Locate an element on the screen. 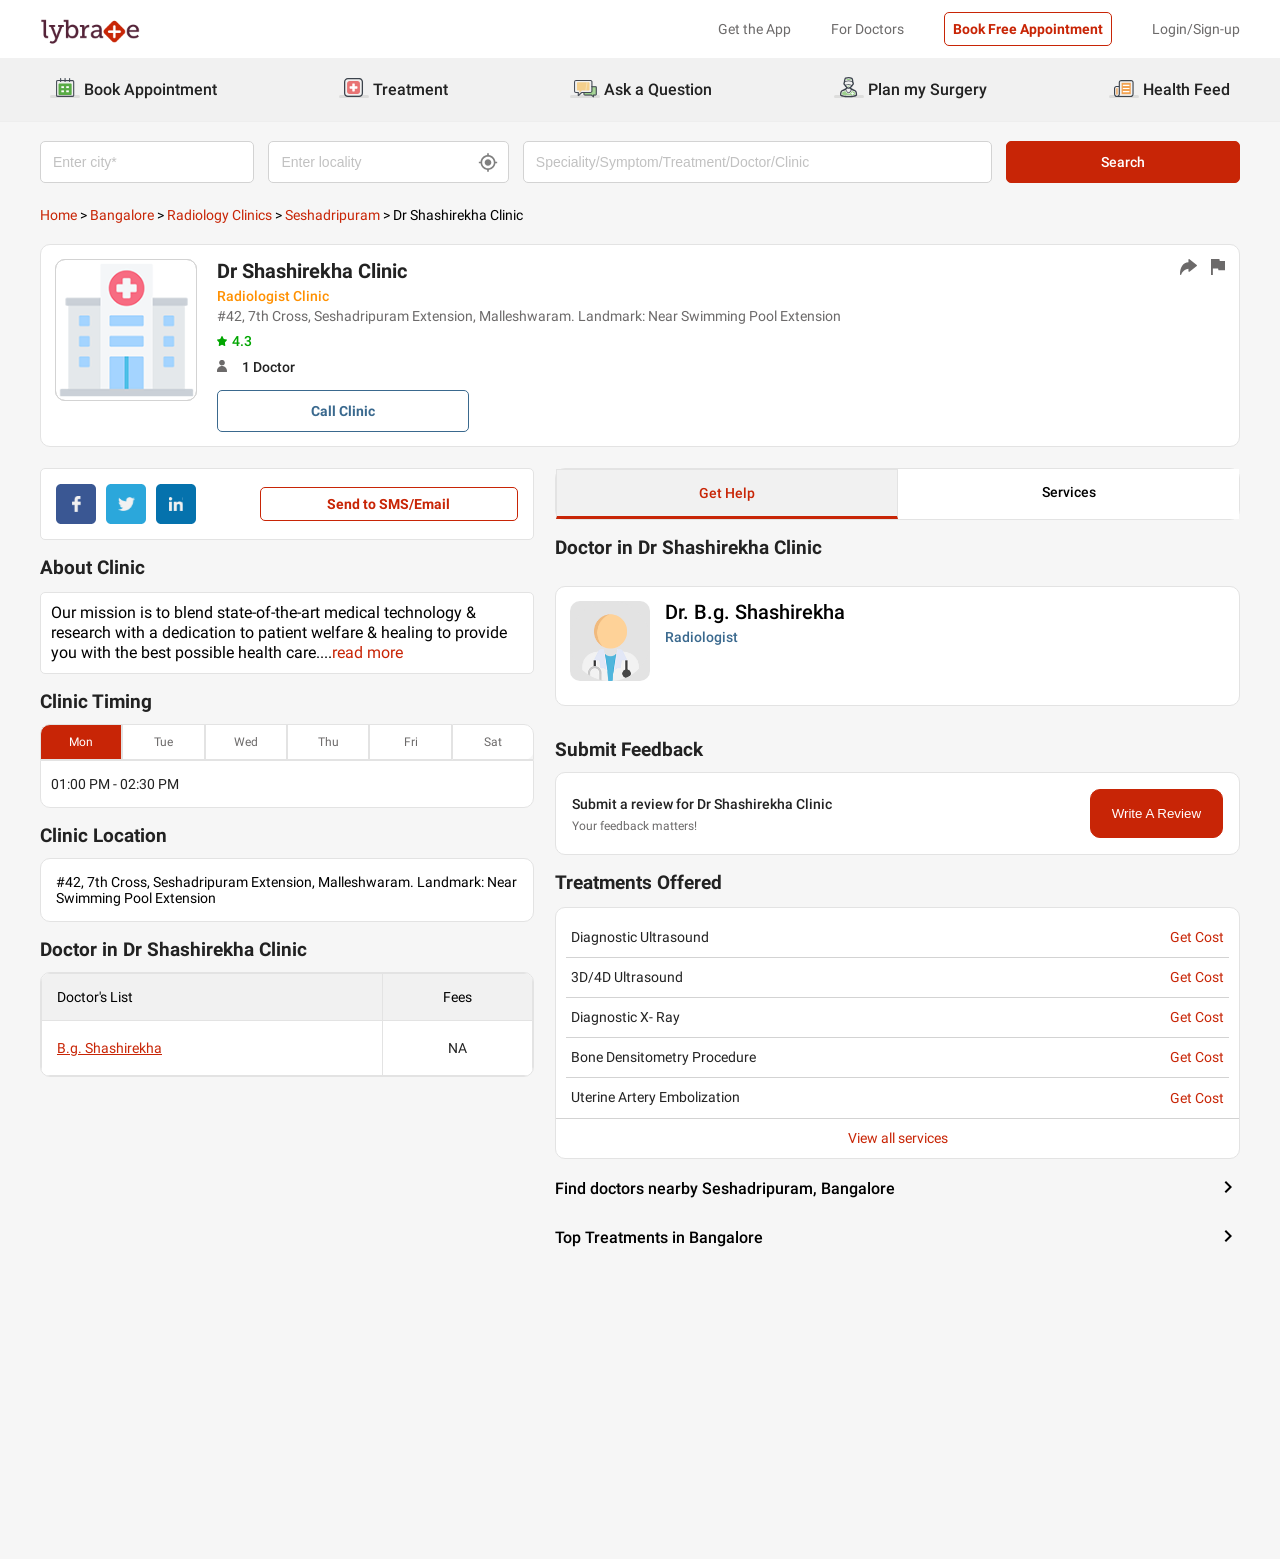 Image resolution: width=1280 pixels, height=1559 pixels. Radiology Clinics is located at coordinates (219, 215).